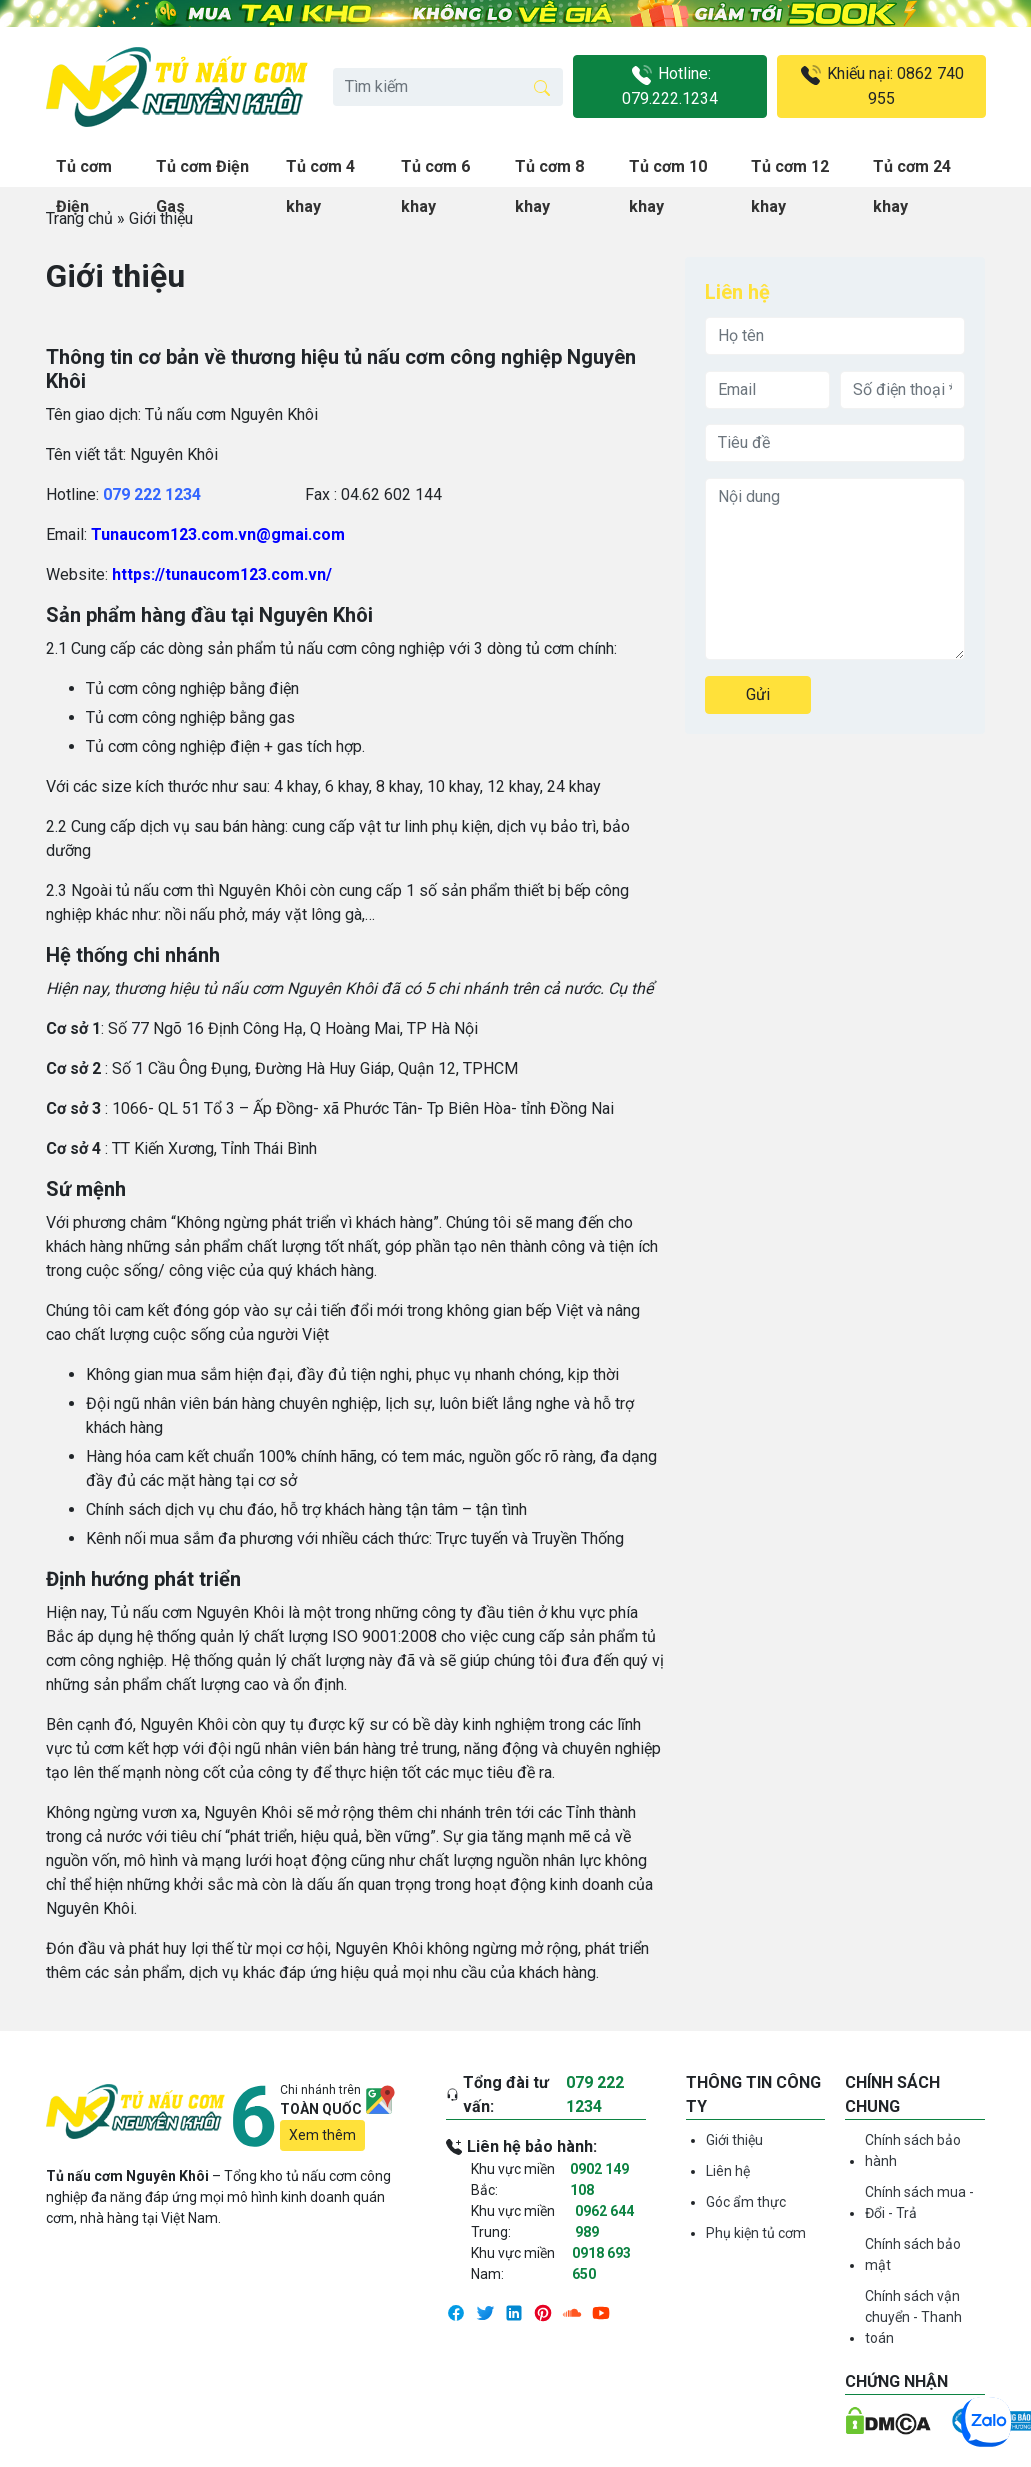 The image size is (1031, 2467). I want to click on Tủ cơm 12 khay, so click(790, 172).